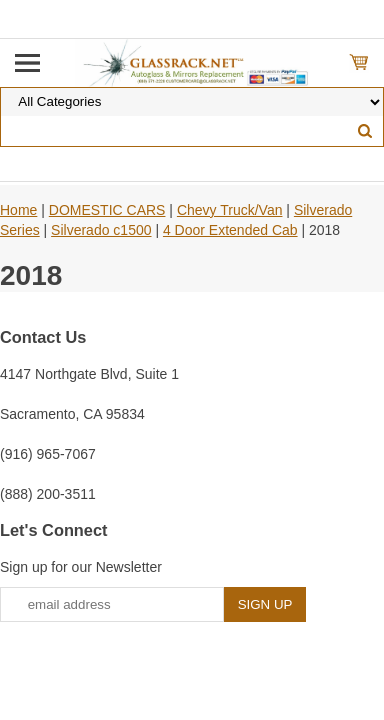  I want to click on Home, so click(18, 210).